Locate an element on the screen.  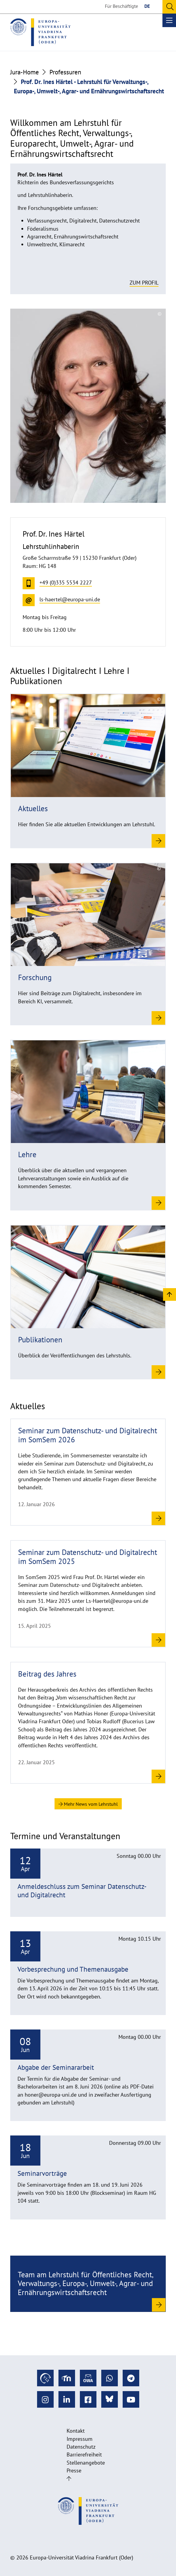
Mehr News vom Lehrstuhl is located at coordinates (88, 1804).